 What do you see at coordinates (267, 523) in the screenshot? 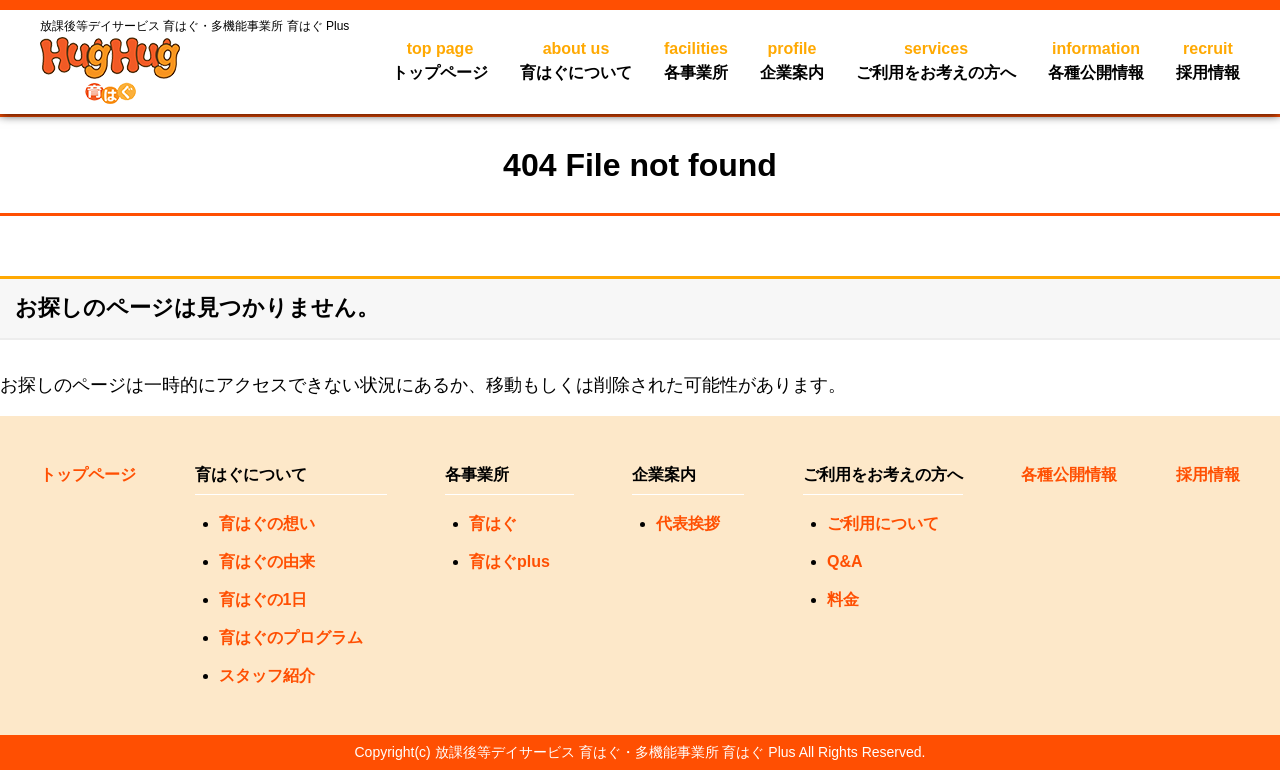
I see `育はぐの想い` at bounding box center [267, 523].